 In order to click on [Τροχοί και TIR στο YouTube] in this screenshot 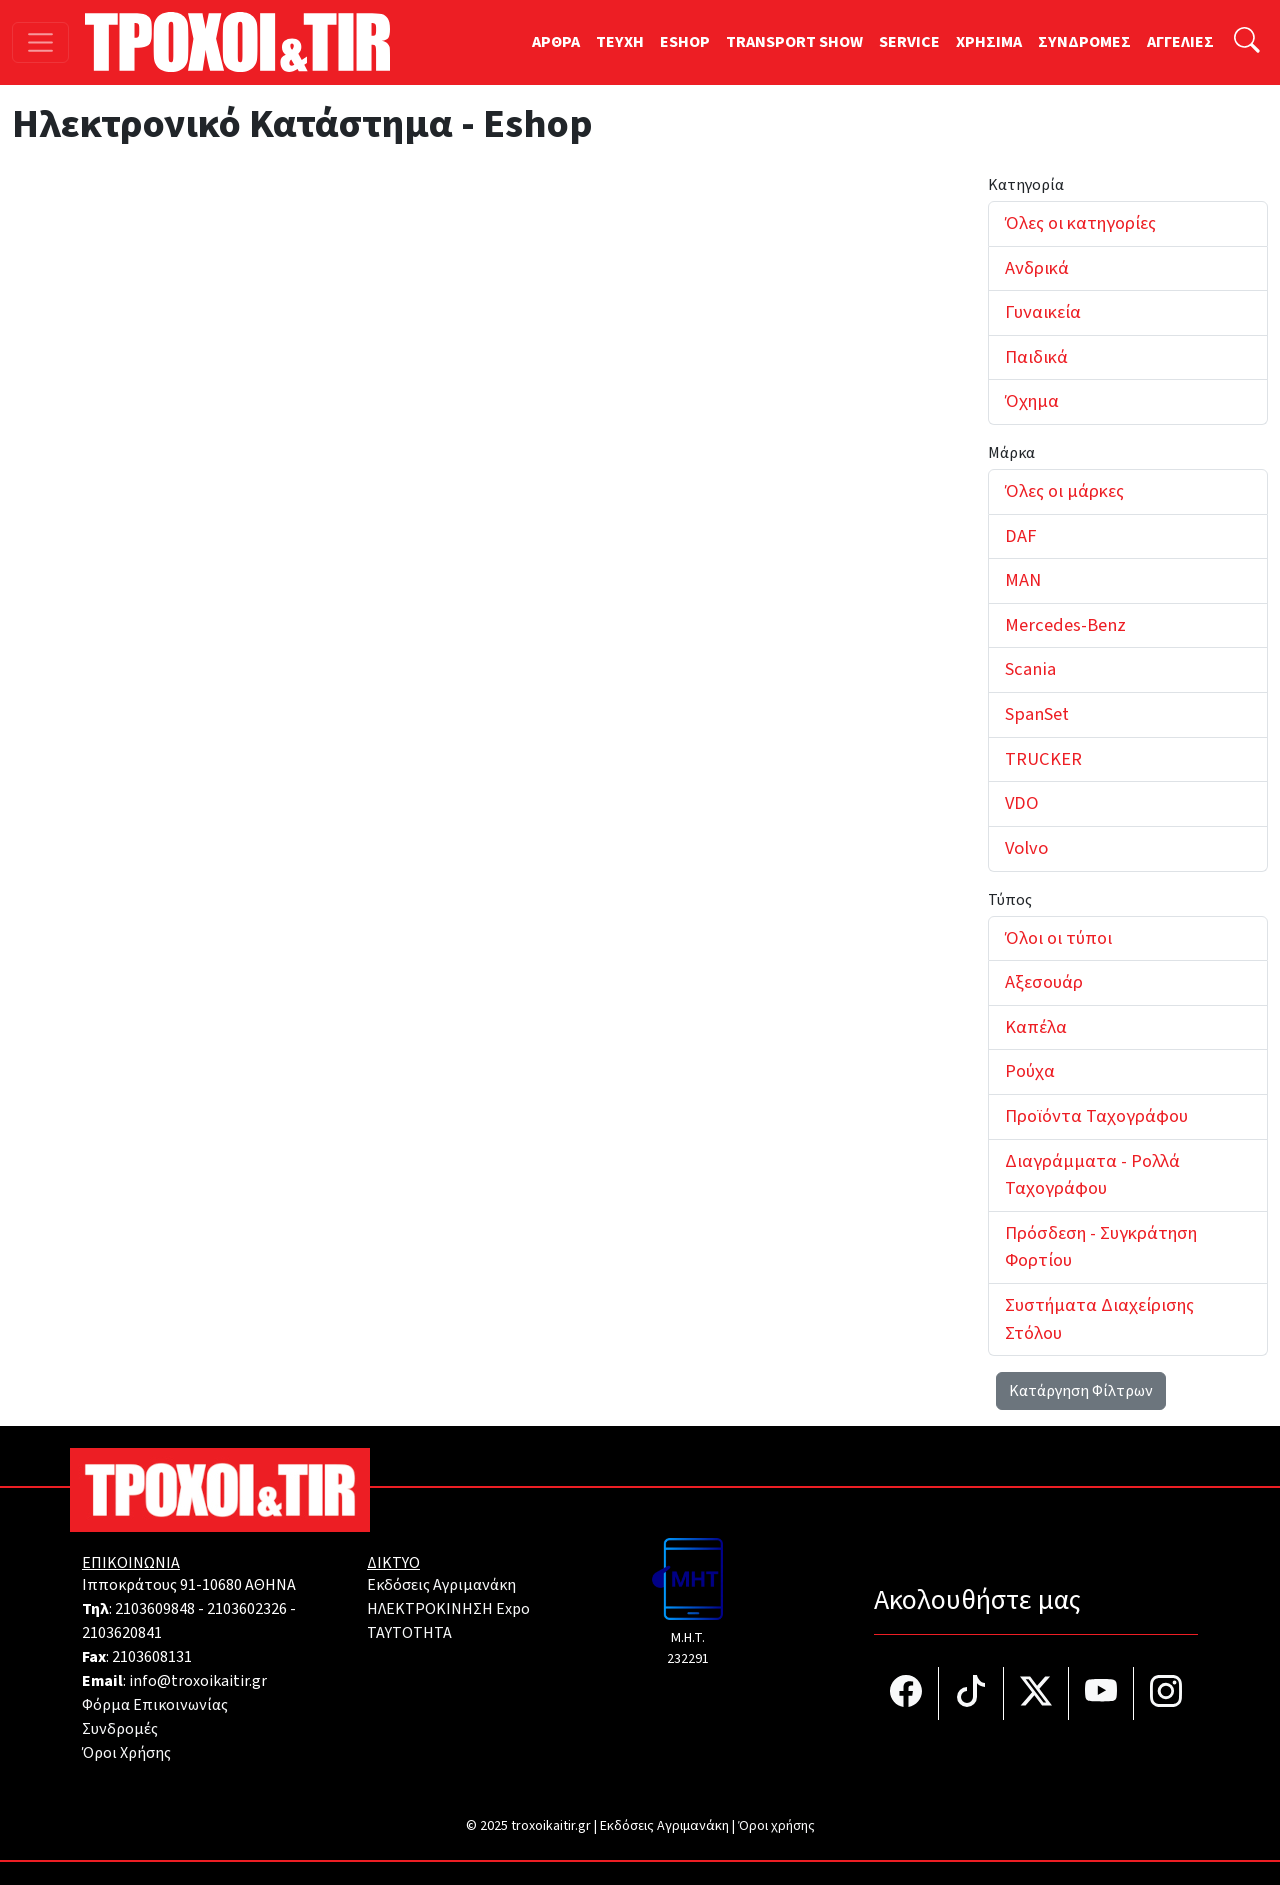, I will do `click(1101, 1693)`.